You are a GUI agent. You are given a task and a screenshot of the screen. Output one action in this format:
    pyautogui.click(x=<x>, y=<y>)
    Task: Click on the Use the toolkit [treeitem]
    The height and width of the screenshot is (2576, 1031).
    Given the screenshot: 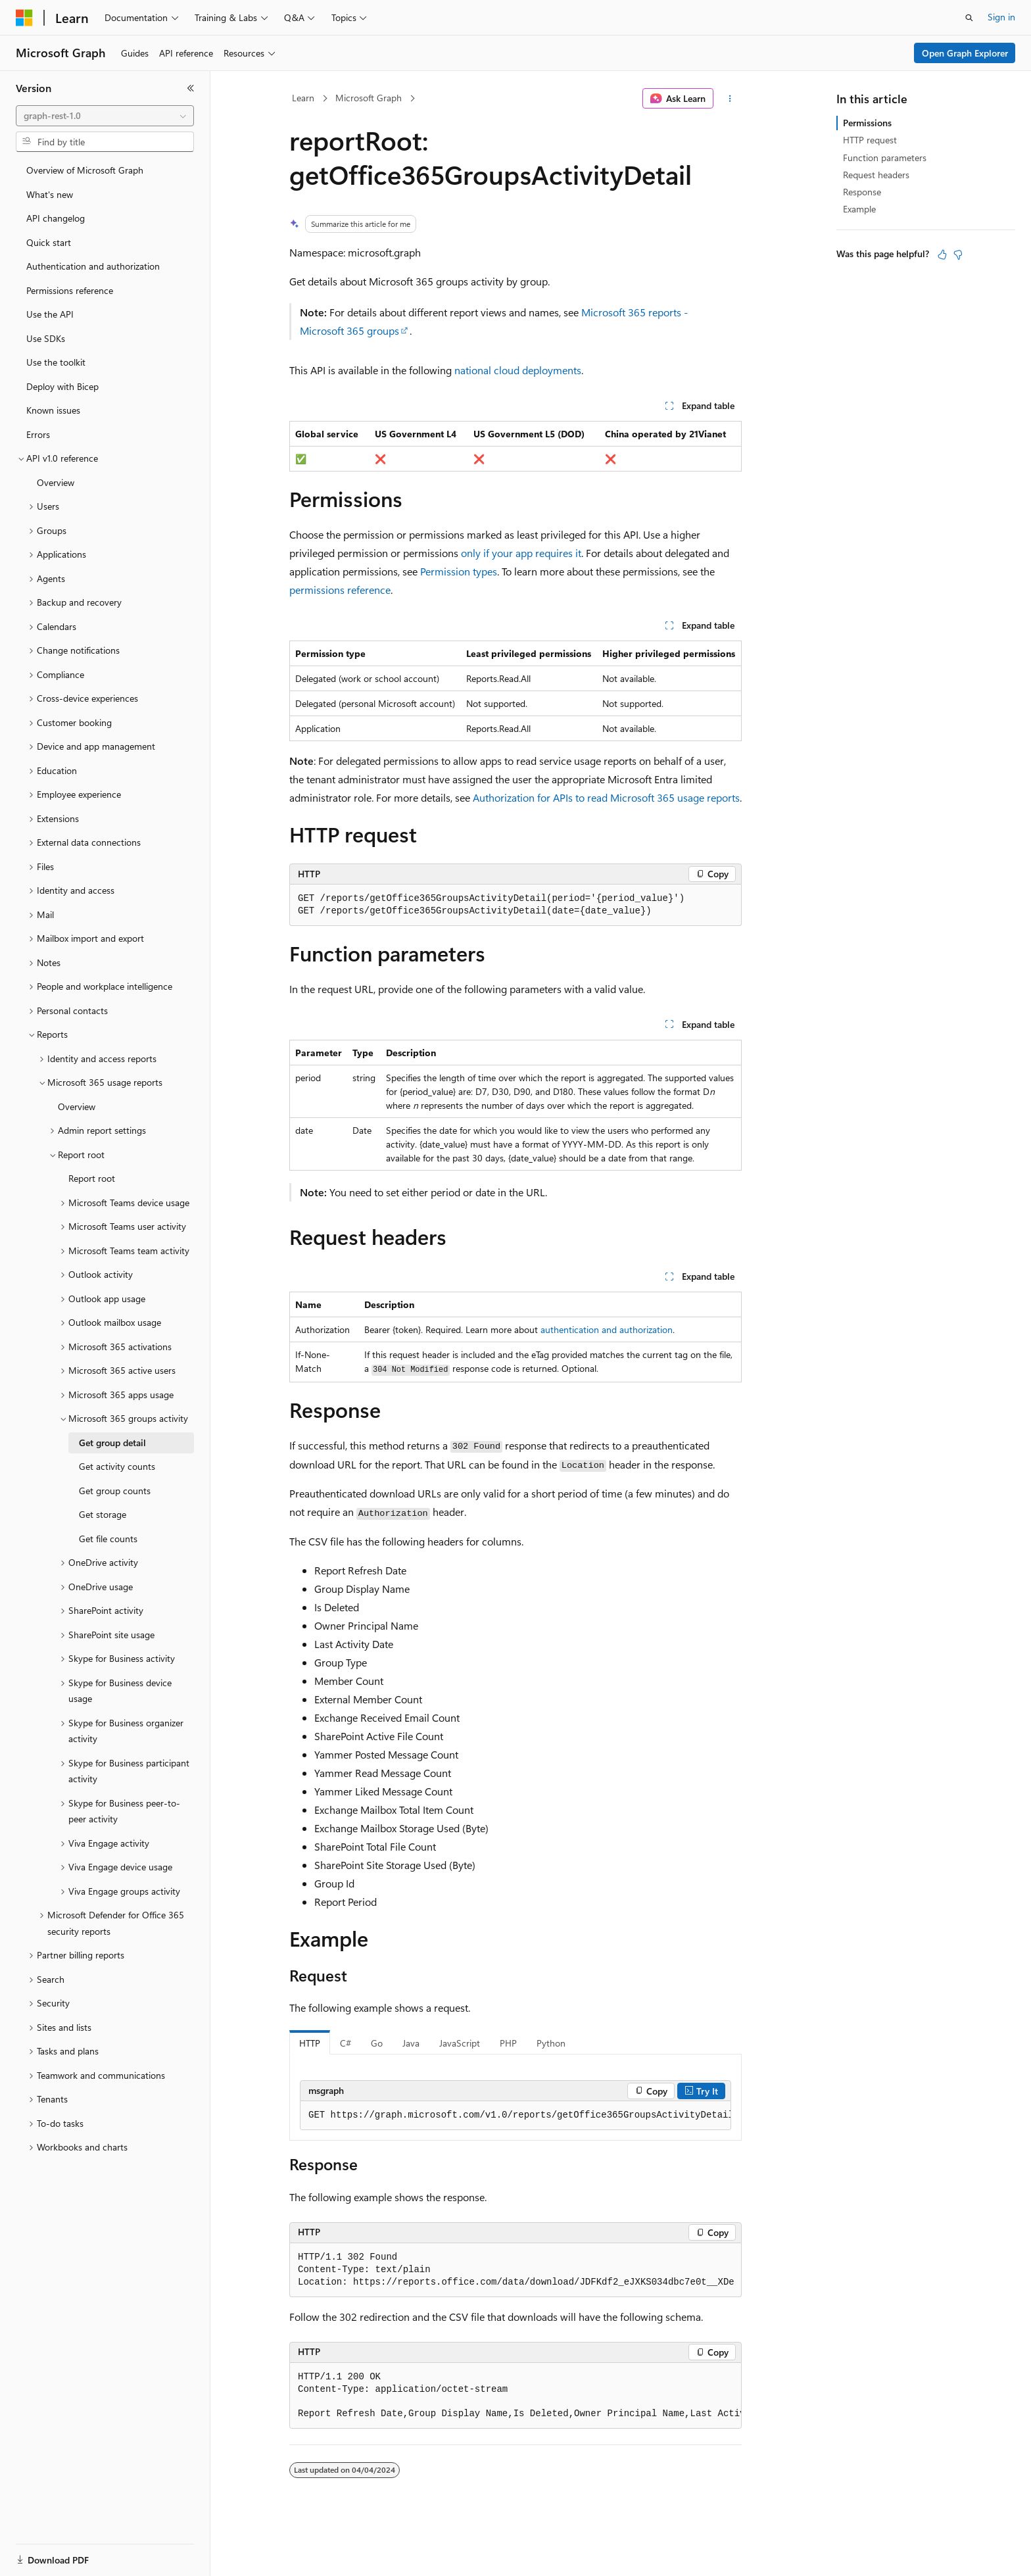 What is the action you would take?
    pyautogui.click(x=55, y=362)
    